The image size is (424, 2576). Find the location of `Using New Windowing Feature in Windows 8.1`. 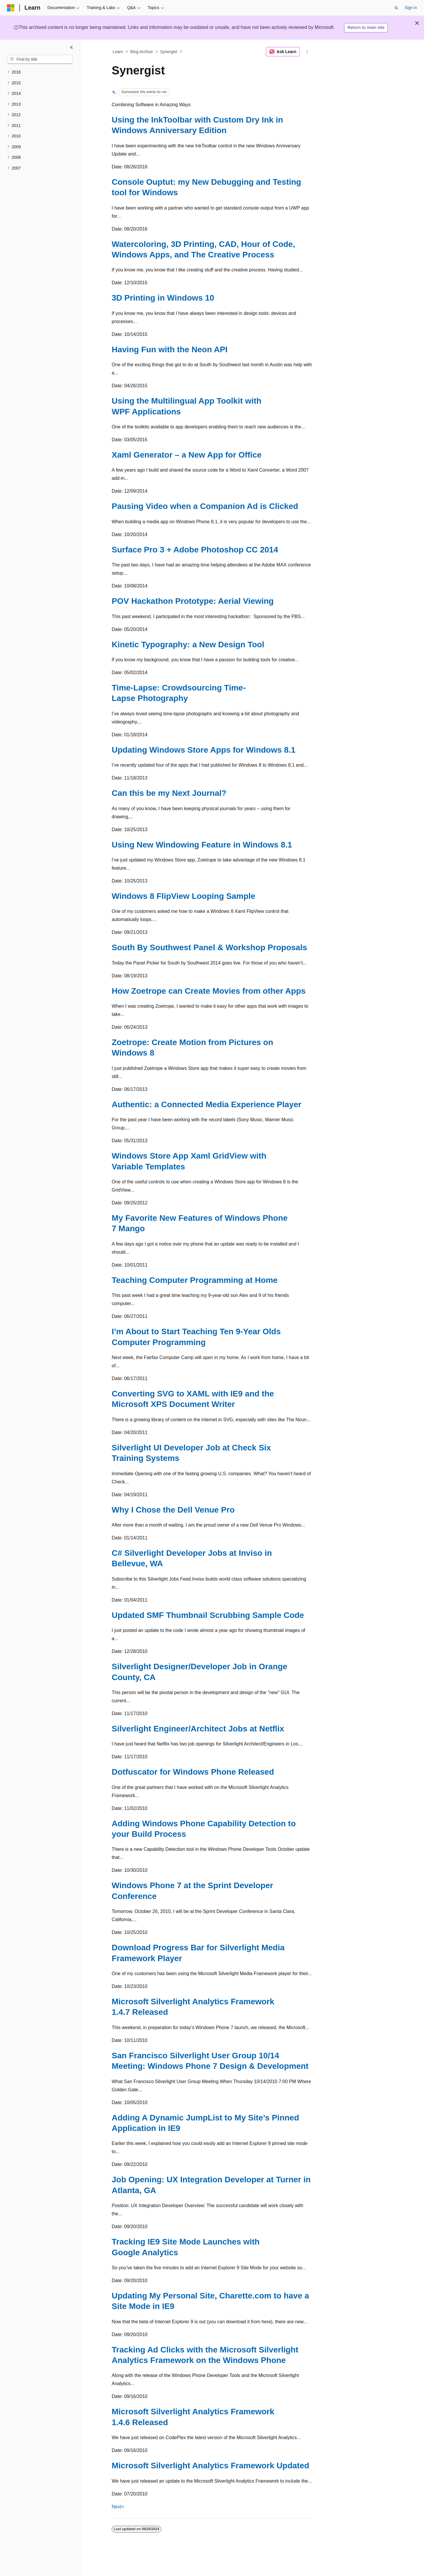

Using New Windowing Feature in Windows 8.1 is located at coordinates (202, 844).